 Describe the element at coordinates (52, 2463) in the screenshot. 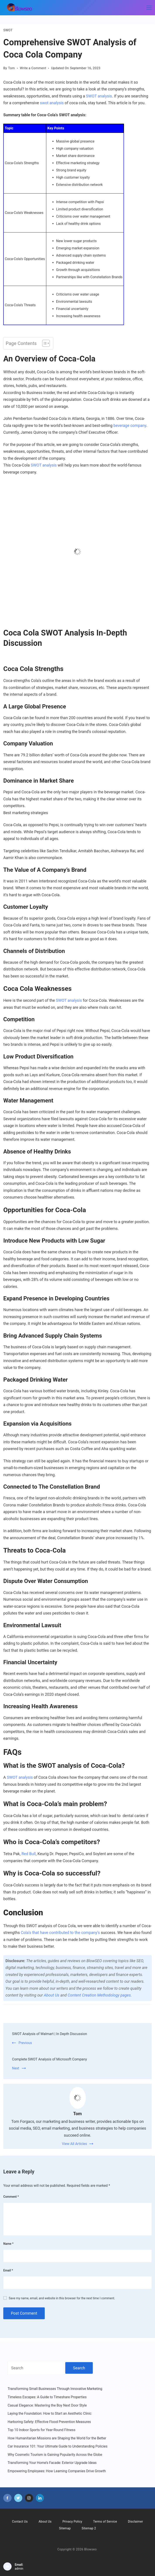

I see `Transforming Your Home’s Facade: Exterior Upgrade Ideas` at that location.